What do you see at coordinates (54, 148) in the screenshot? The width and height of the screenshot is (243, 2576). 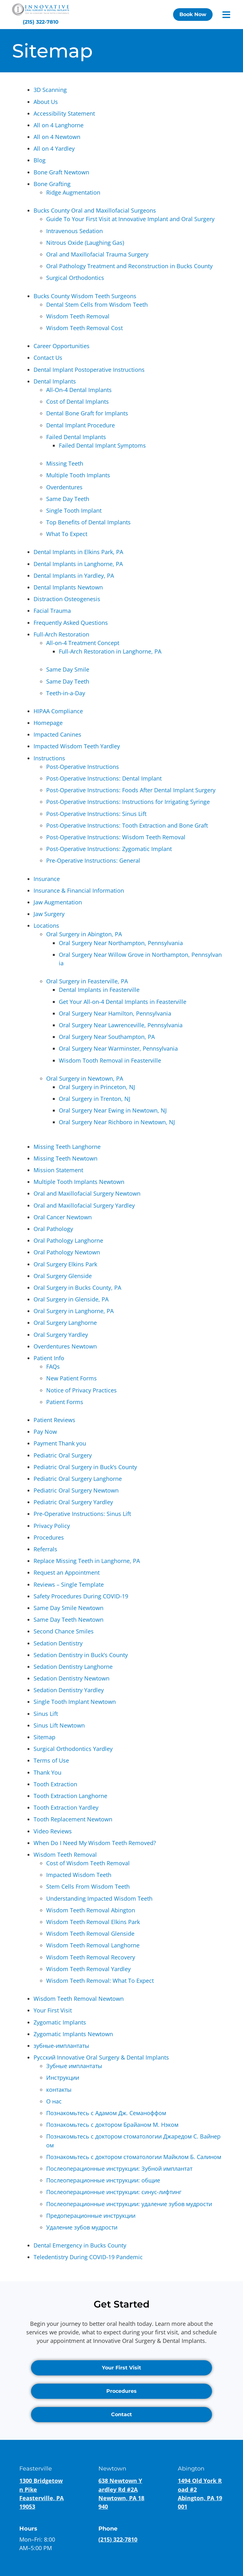 I see `All on 4 Yardley` at bounding box center [54, 148].